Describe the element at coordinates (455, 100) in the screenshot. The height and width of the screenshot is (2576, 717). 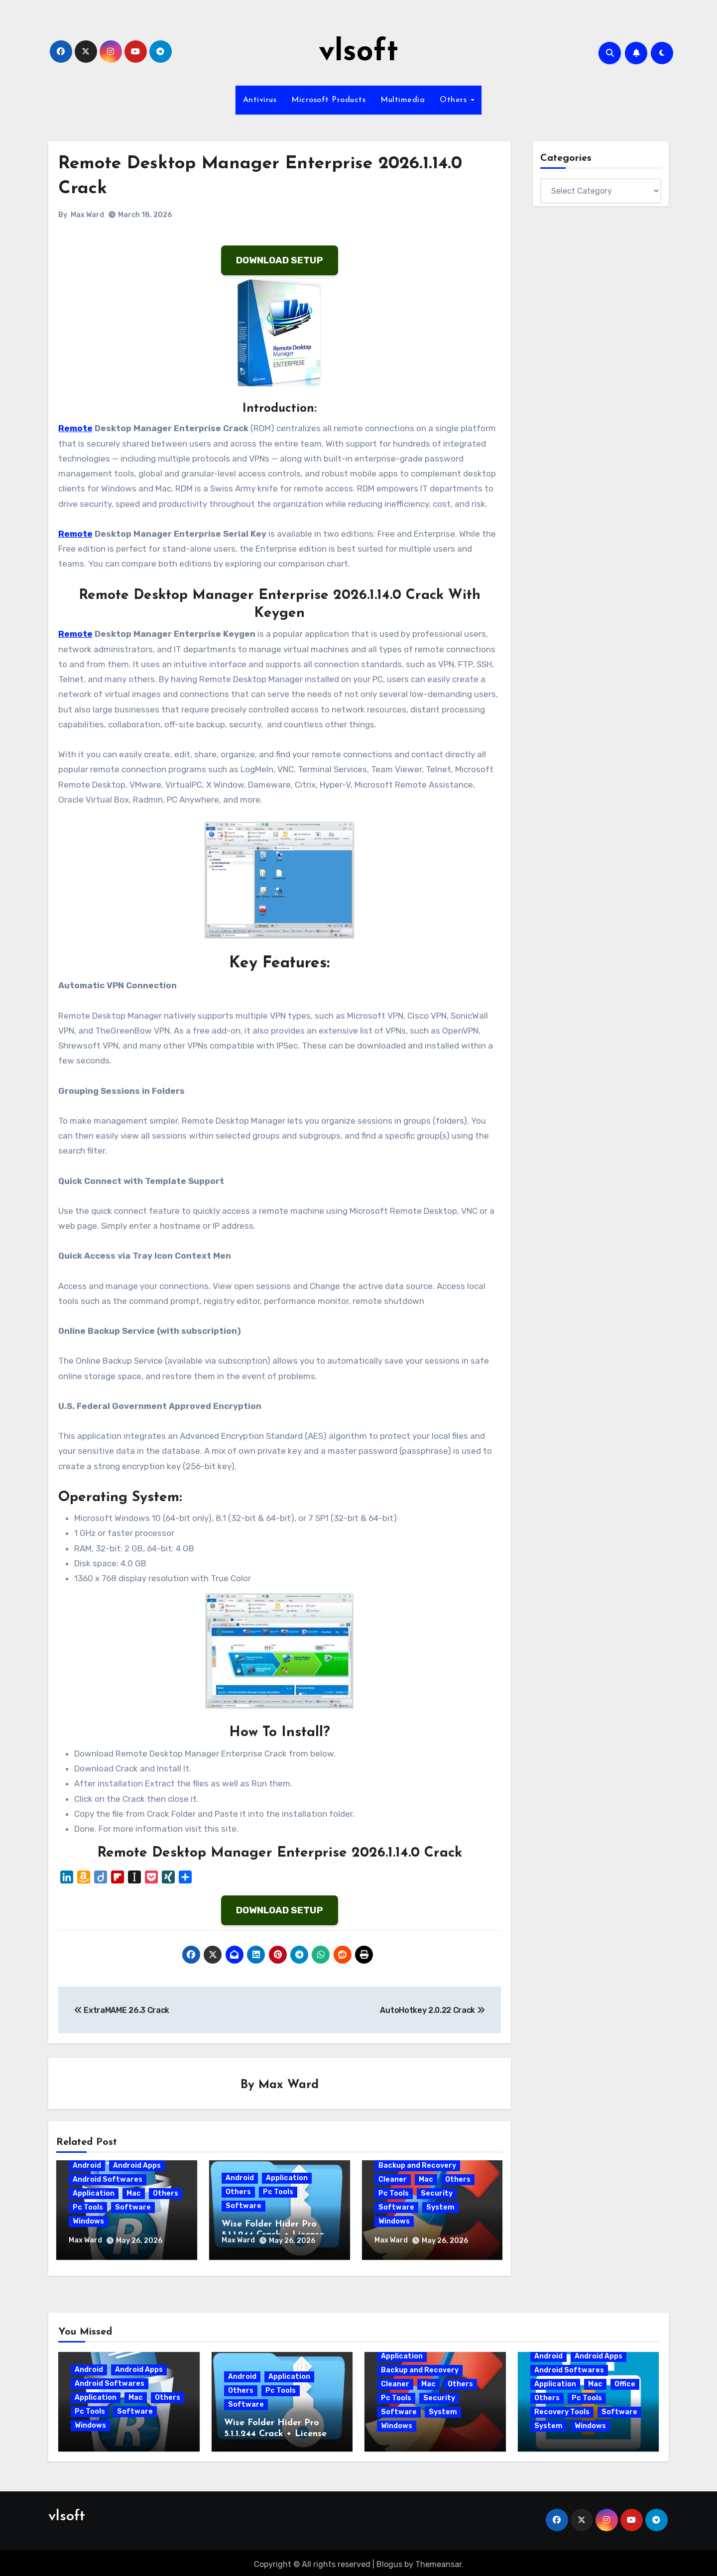
I see `Others` at that location.